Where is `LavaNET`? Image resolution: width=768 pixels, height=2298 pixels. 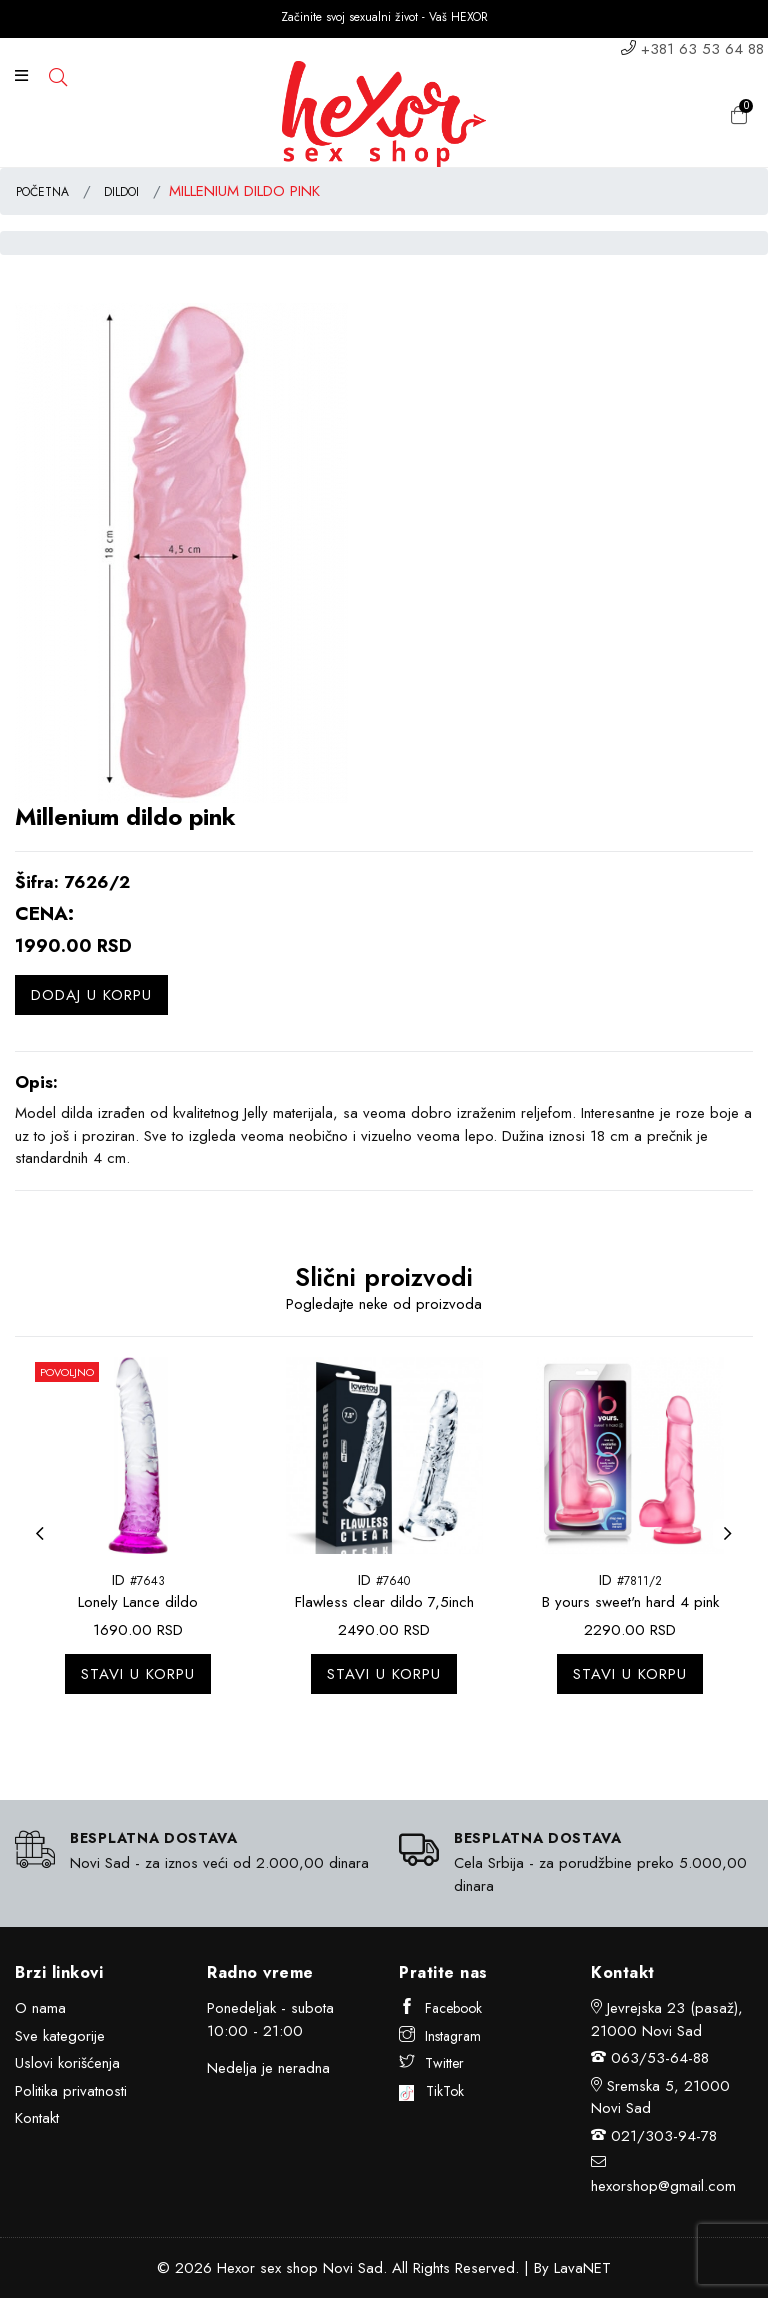
LavaNET is located at coordinates (582, 2268).